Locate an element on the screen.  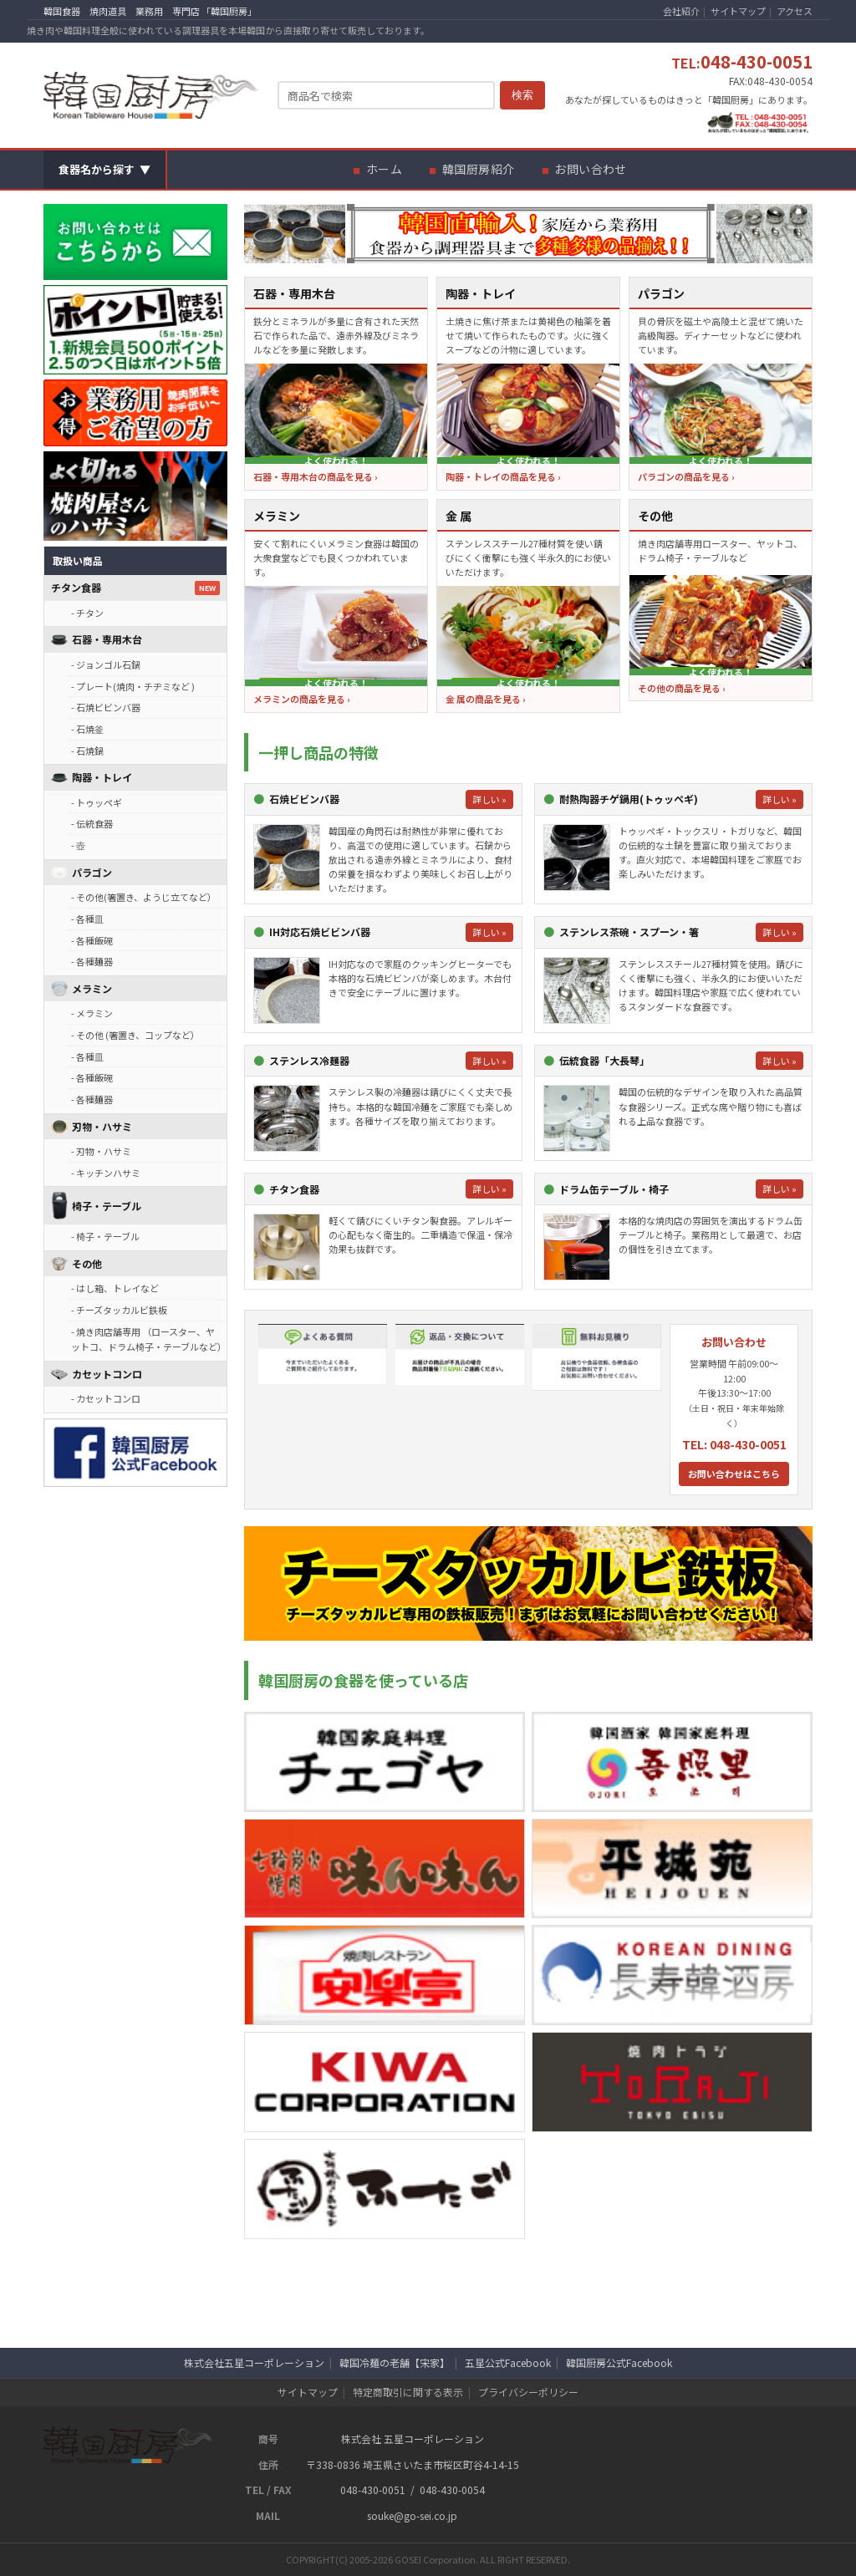
- カセットコンロ is located at coordinates (105, 1398).